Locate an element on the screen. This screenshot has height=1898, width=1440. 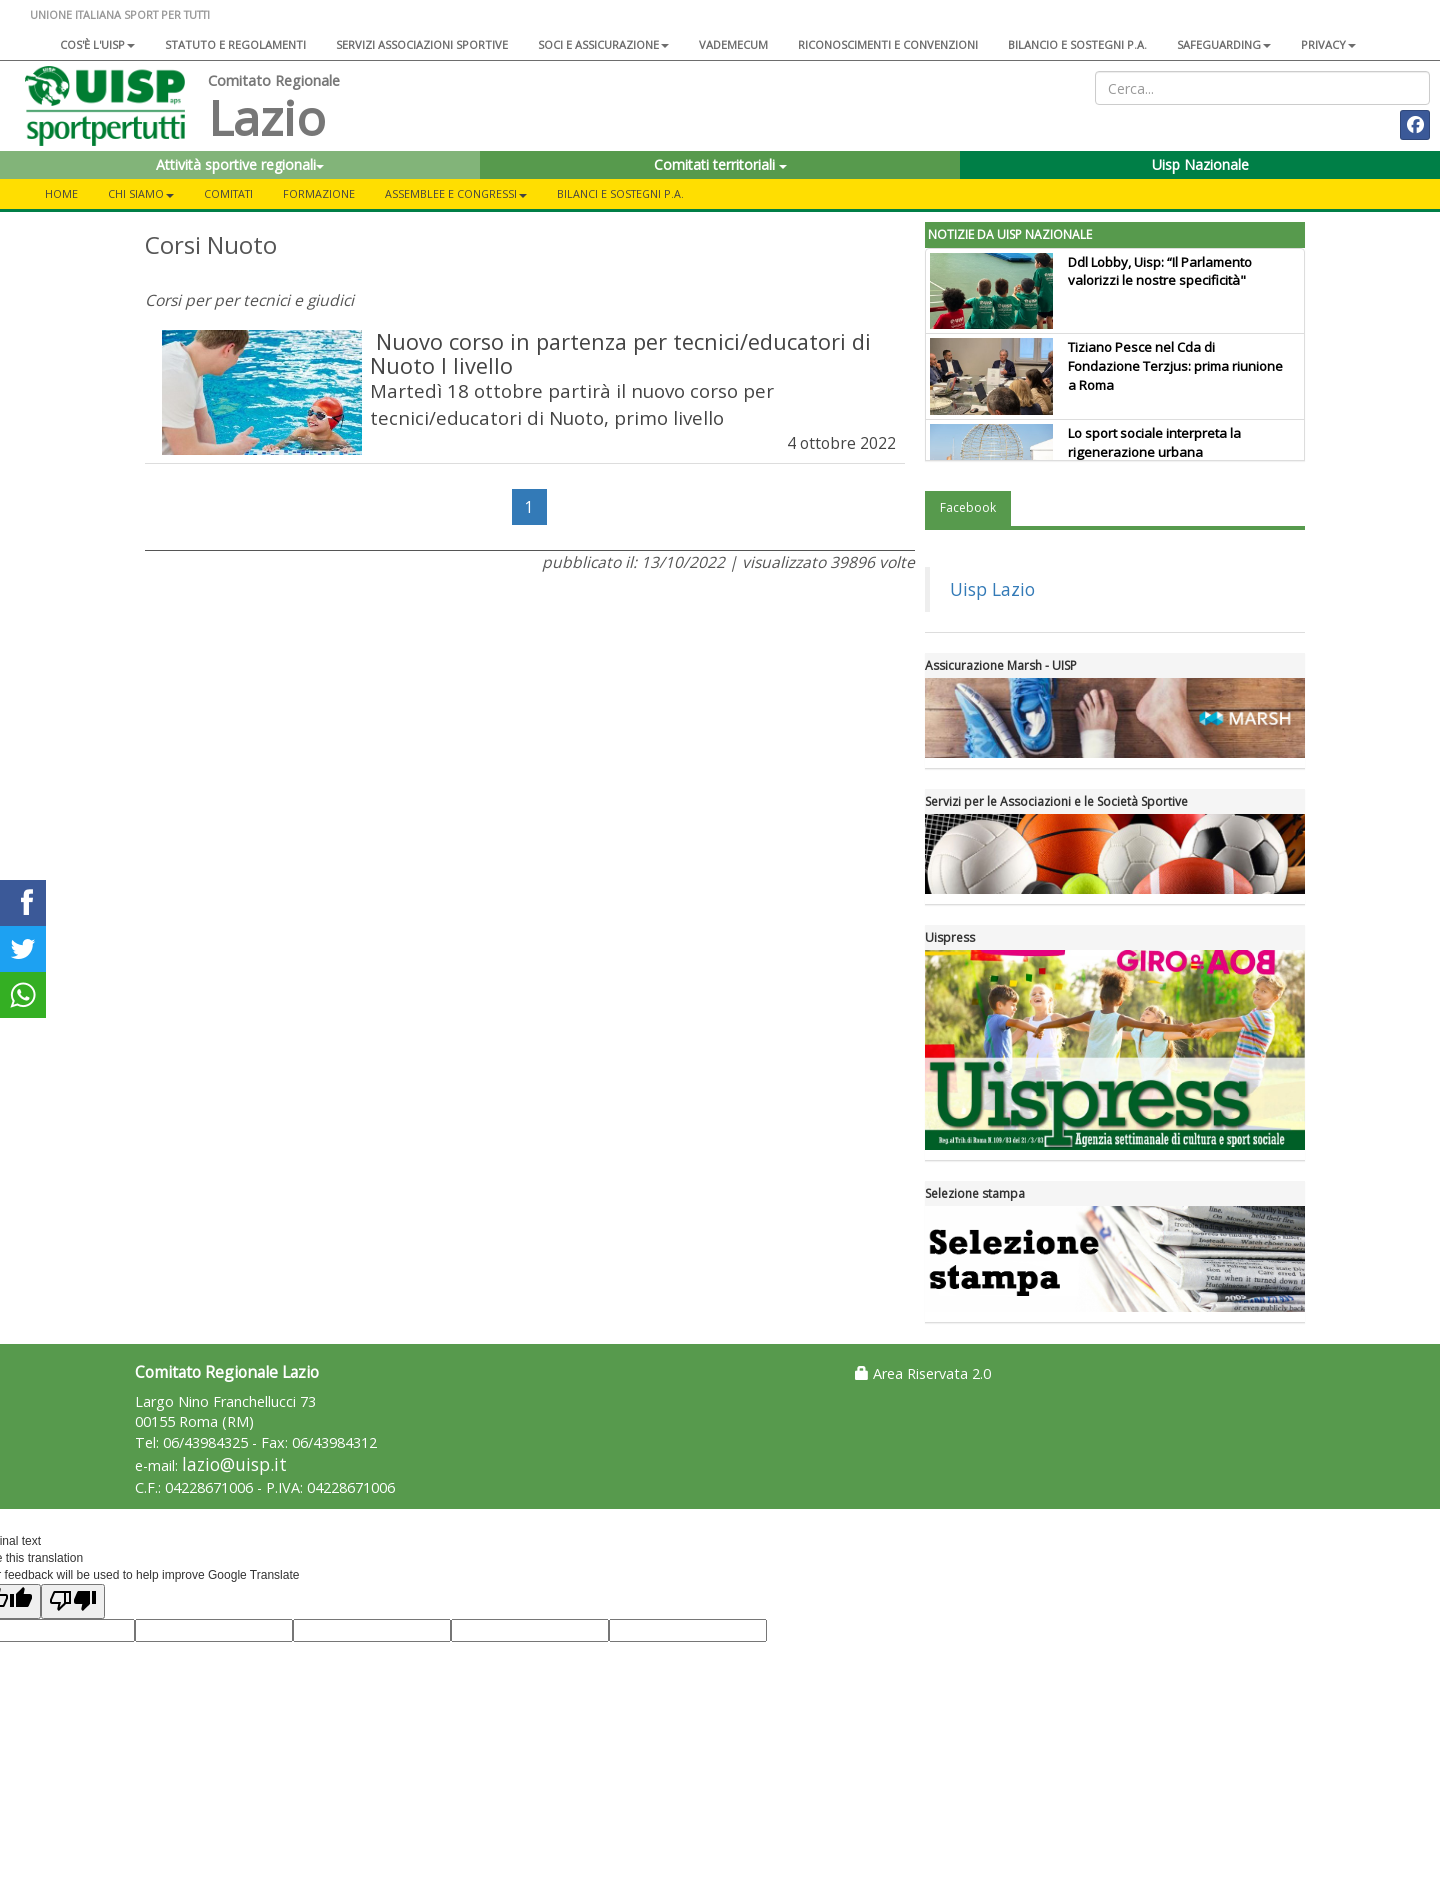
Nuovo corso in partenza per tecnici/educatori di Nuoto I livello is located at coordinates (620, 353).